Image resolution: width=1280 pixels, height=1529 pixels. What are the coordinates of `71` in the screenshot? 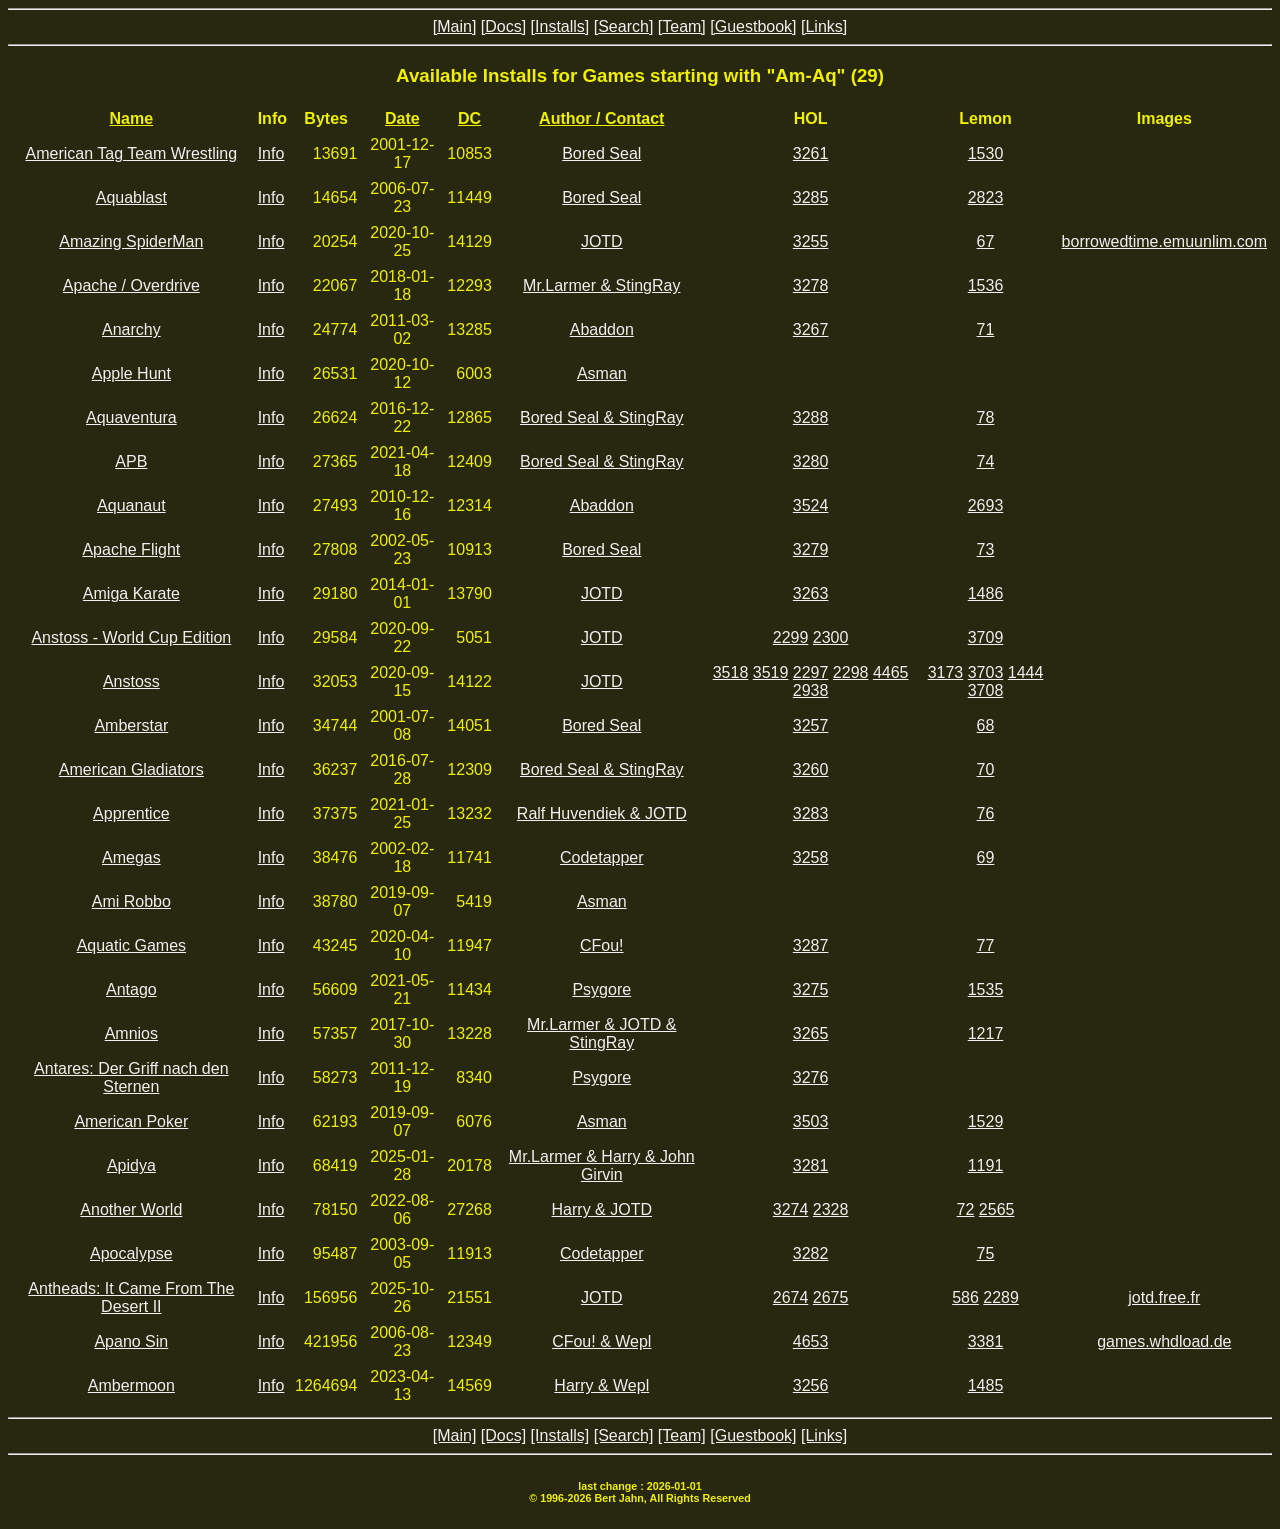 It's located at (986, 329).